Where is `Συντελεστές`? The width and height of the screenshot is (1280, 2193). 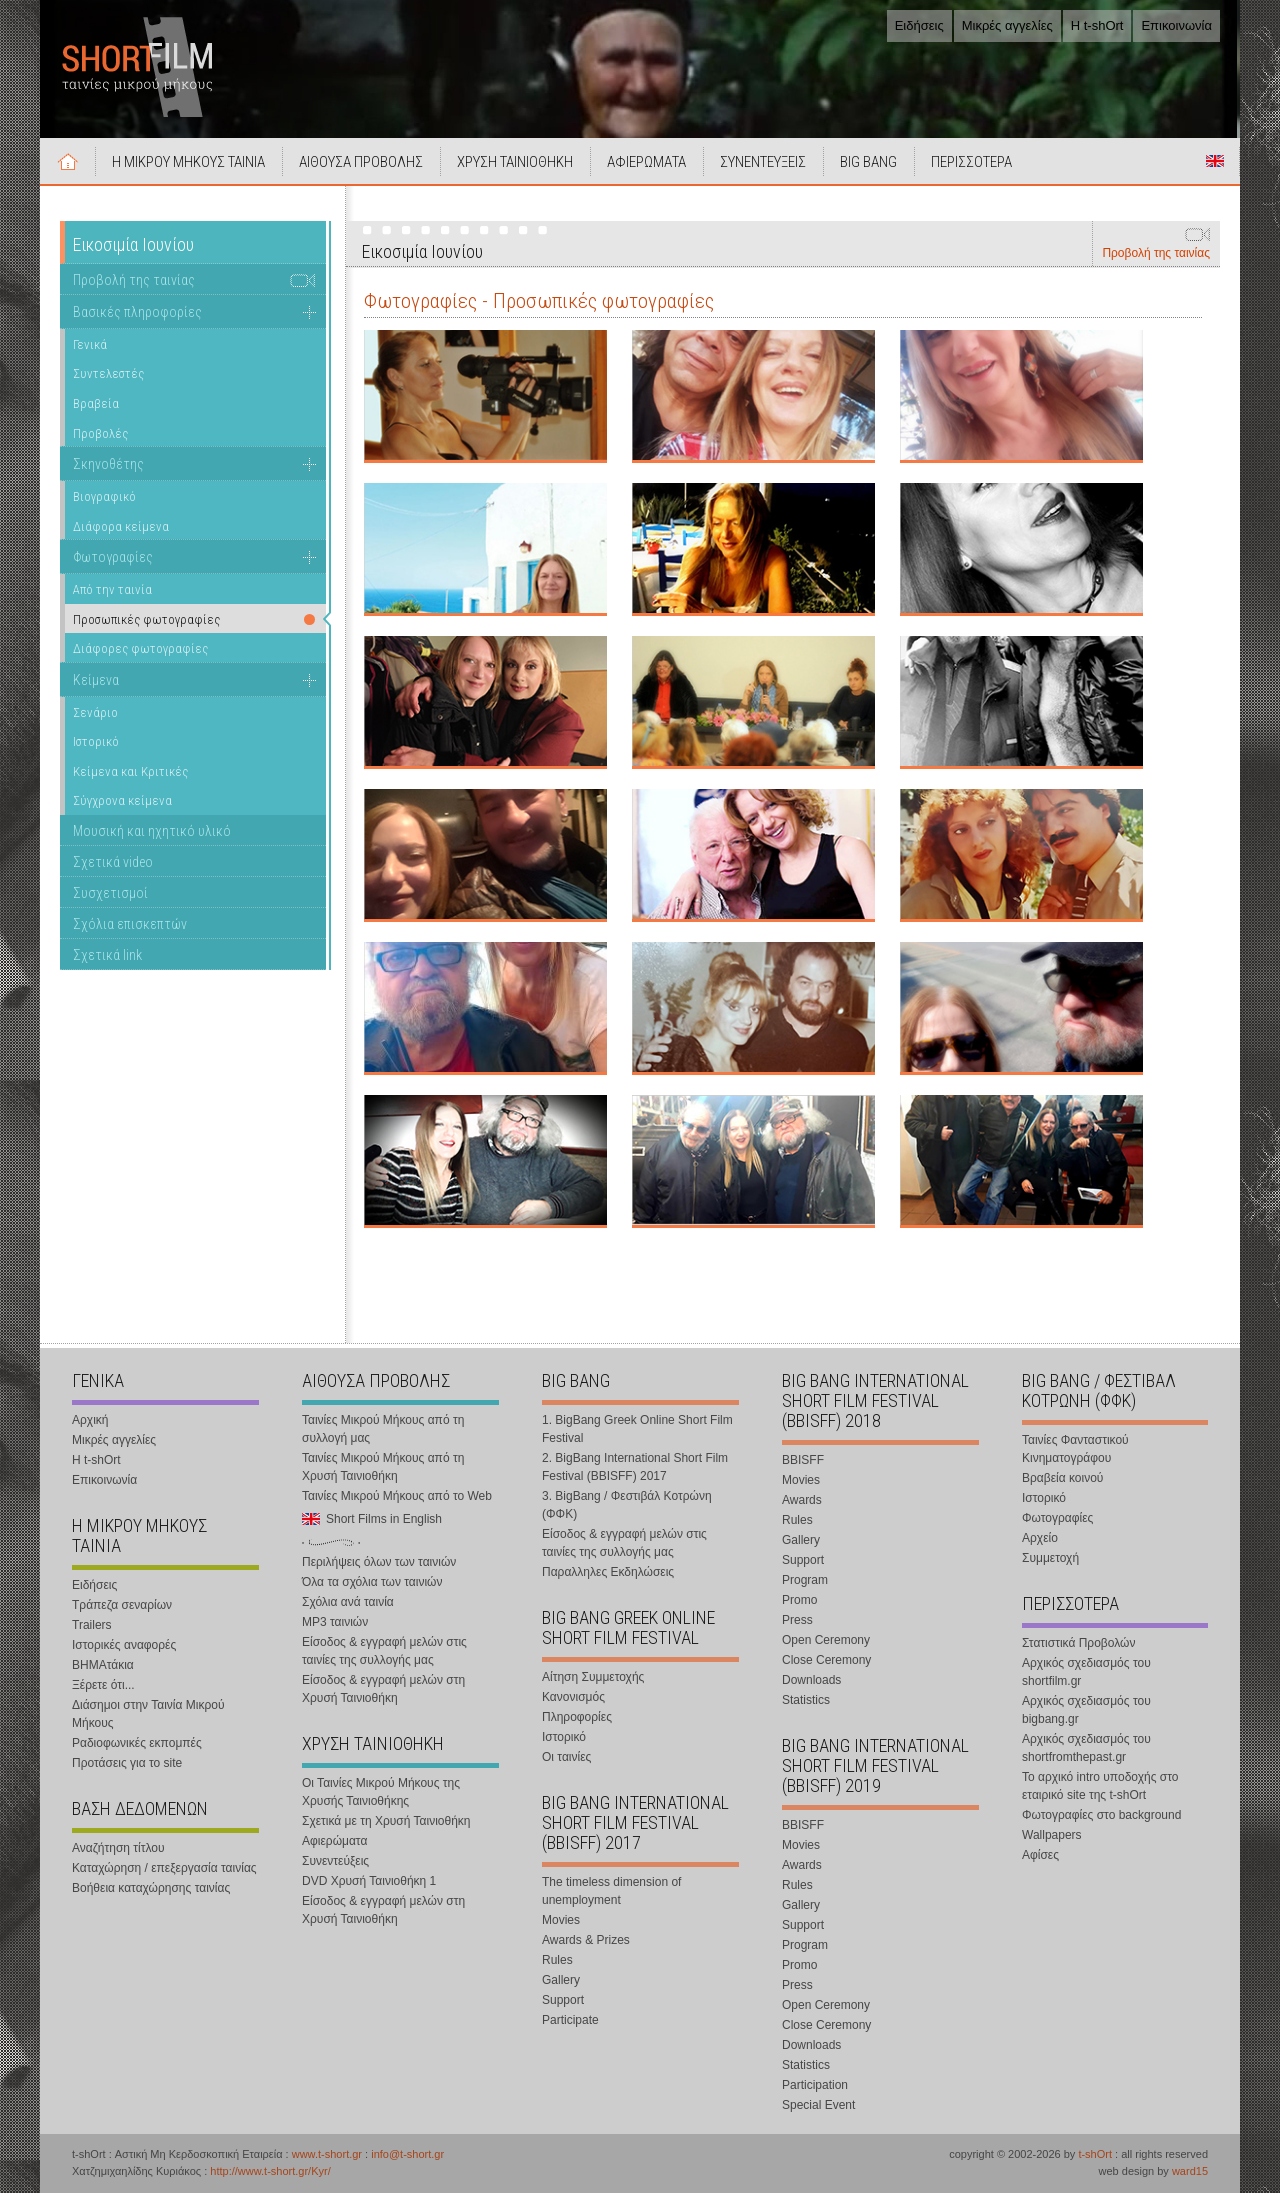 Συντελεστές is located at coordinates (108, 373).